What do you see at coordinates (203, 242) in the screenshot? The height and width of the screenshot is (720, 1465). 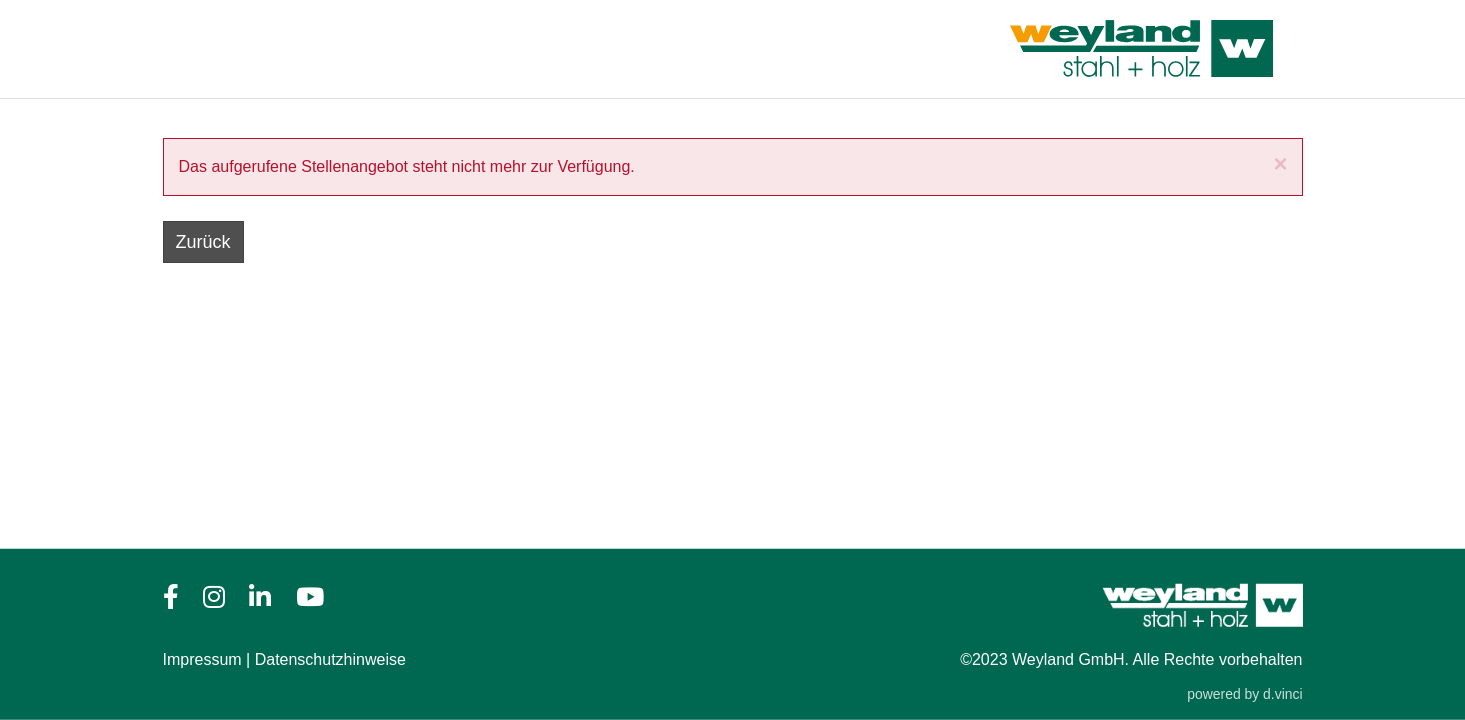 I see `Zurück` at bounding box center [203, 242].